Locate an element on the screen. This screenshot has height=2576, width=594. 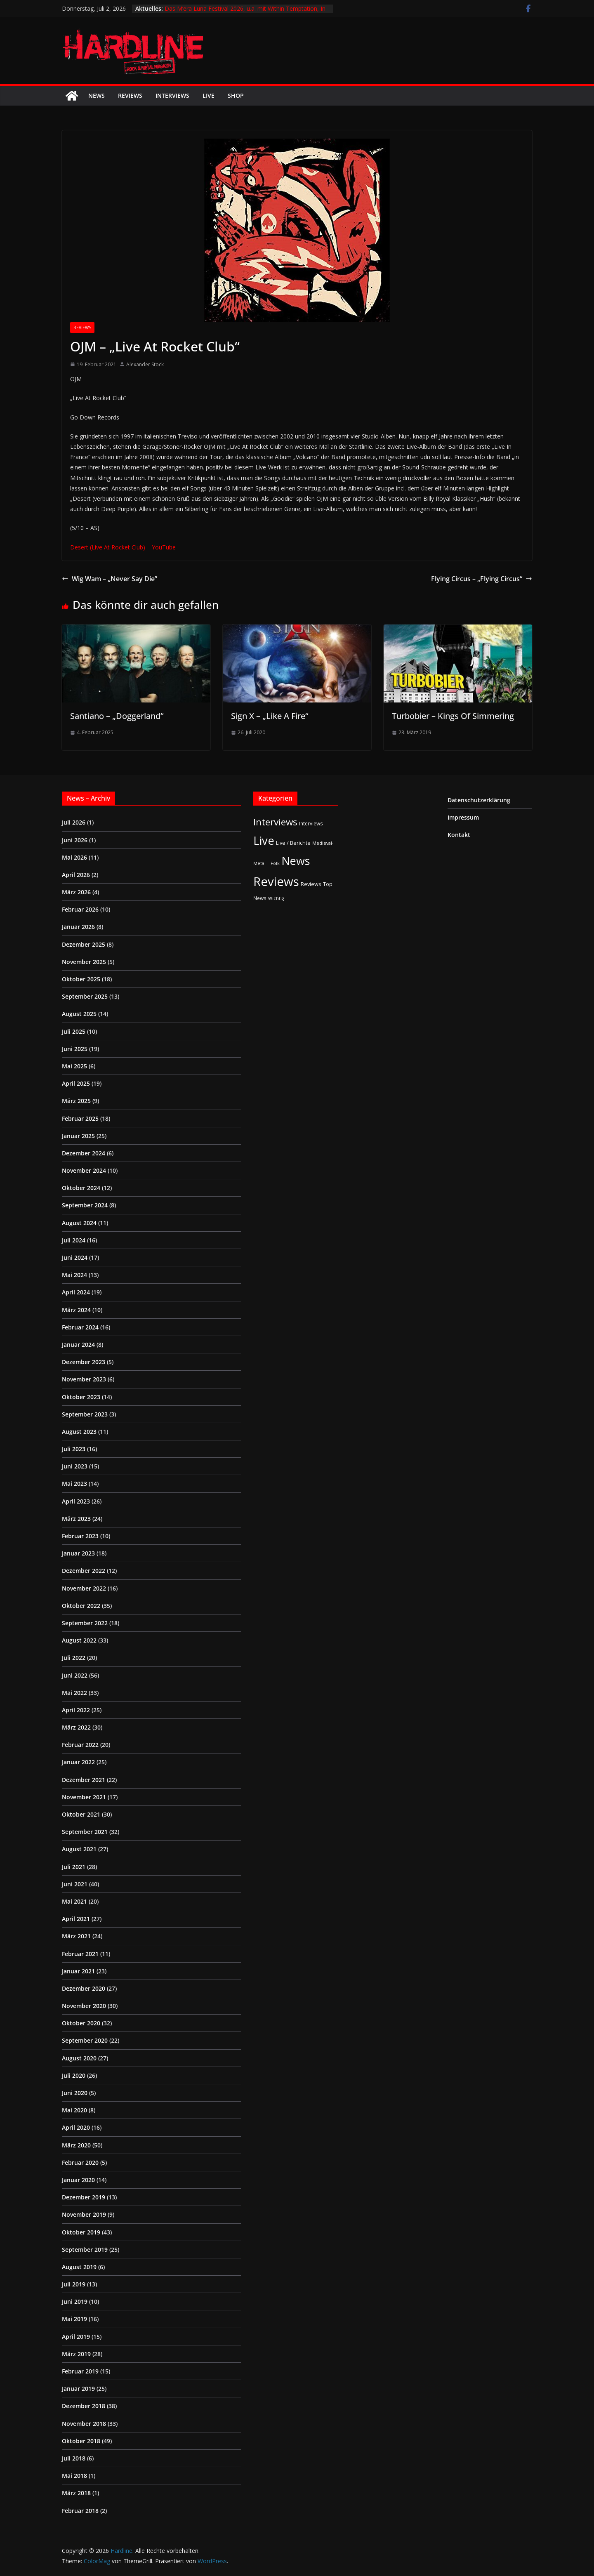
Oktober 2024 is located at coordinates (81, 1188).